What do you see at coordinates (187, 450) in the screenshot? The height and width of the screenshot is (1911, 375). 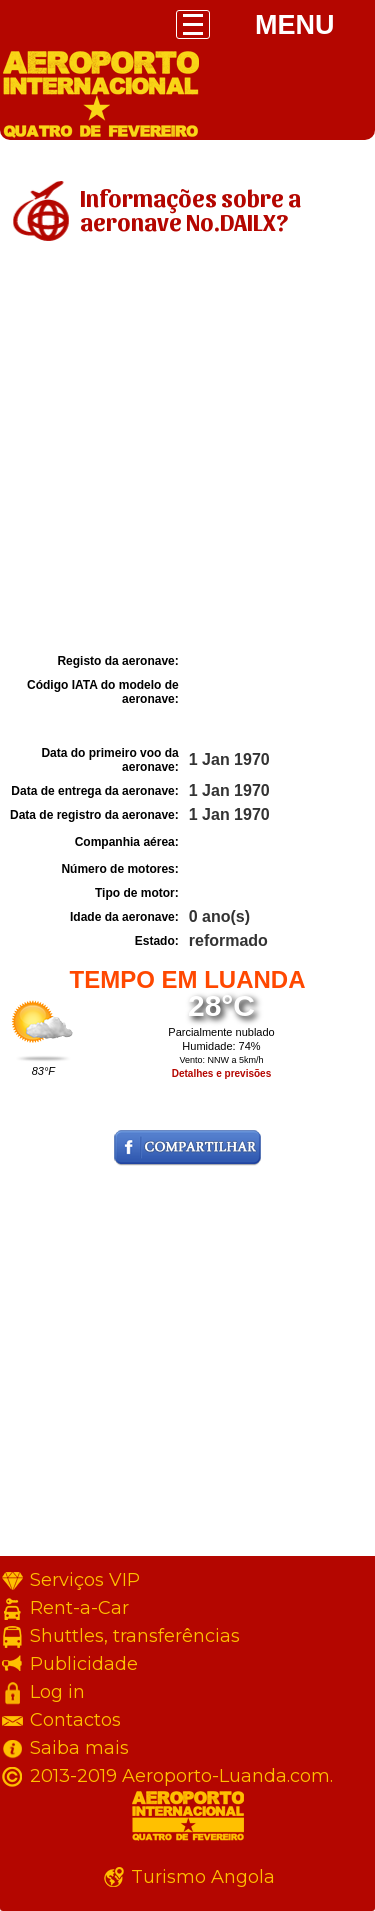 I see `[Advertisement]` at bounding box center [187, 450].